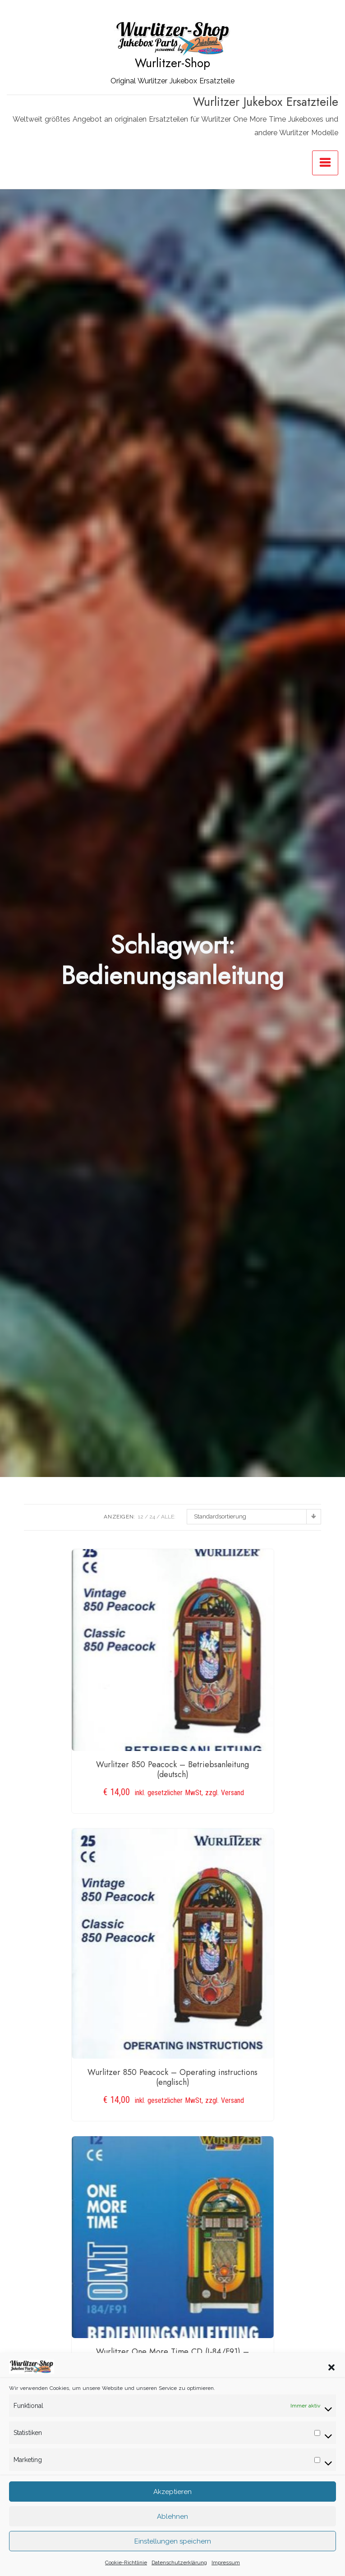 The width and height of the screenshot is (345, 2576). Describe the element at coordinates (331, 2374) in the screenshot. I see `[button]` at that location.